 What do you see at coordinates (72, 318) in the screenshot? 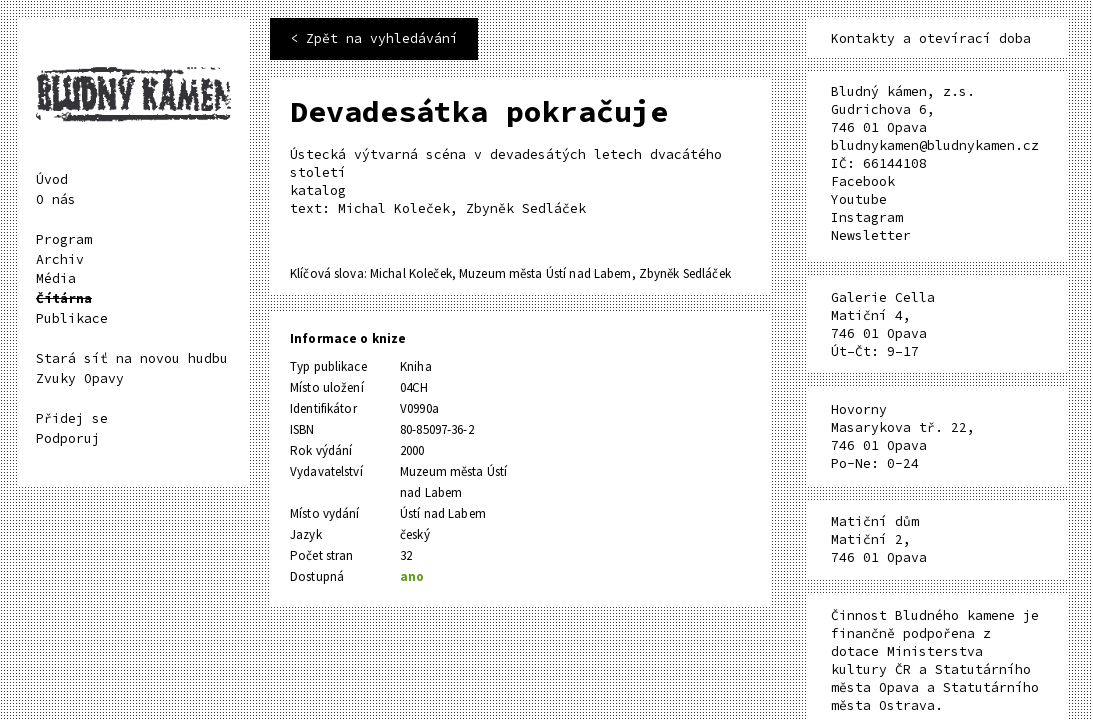
I see `Publikace` at bounding box center [72, 318].